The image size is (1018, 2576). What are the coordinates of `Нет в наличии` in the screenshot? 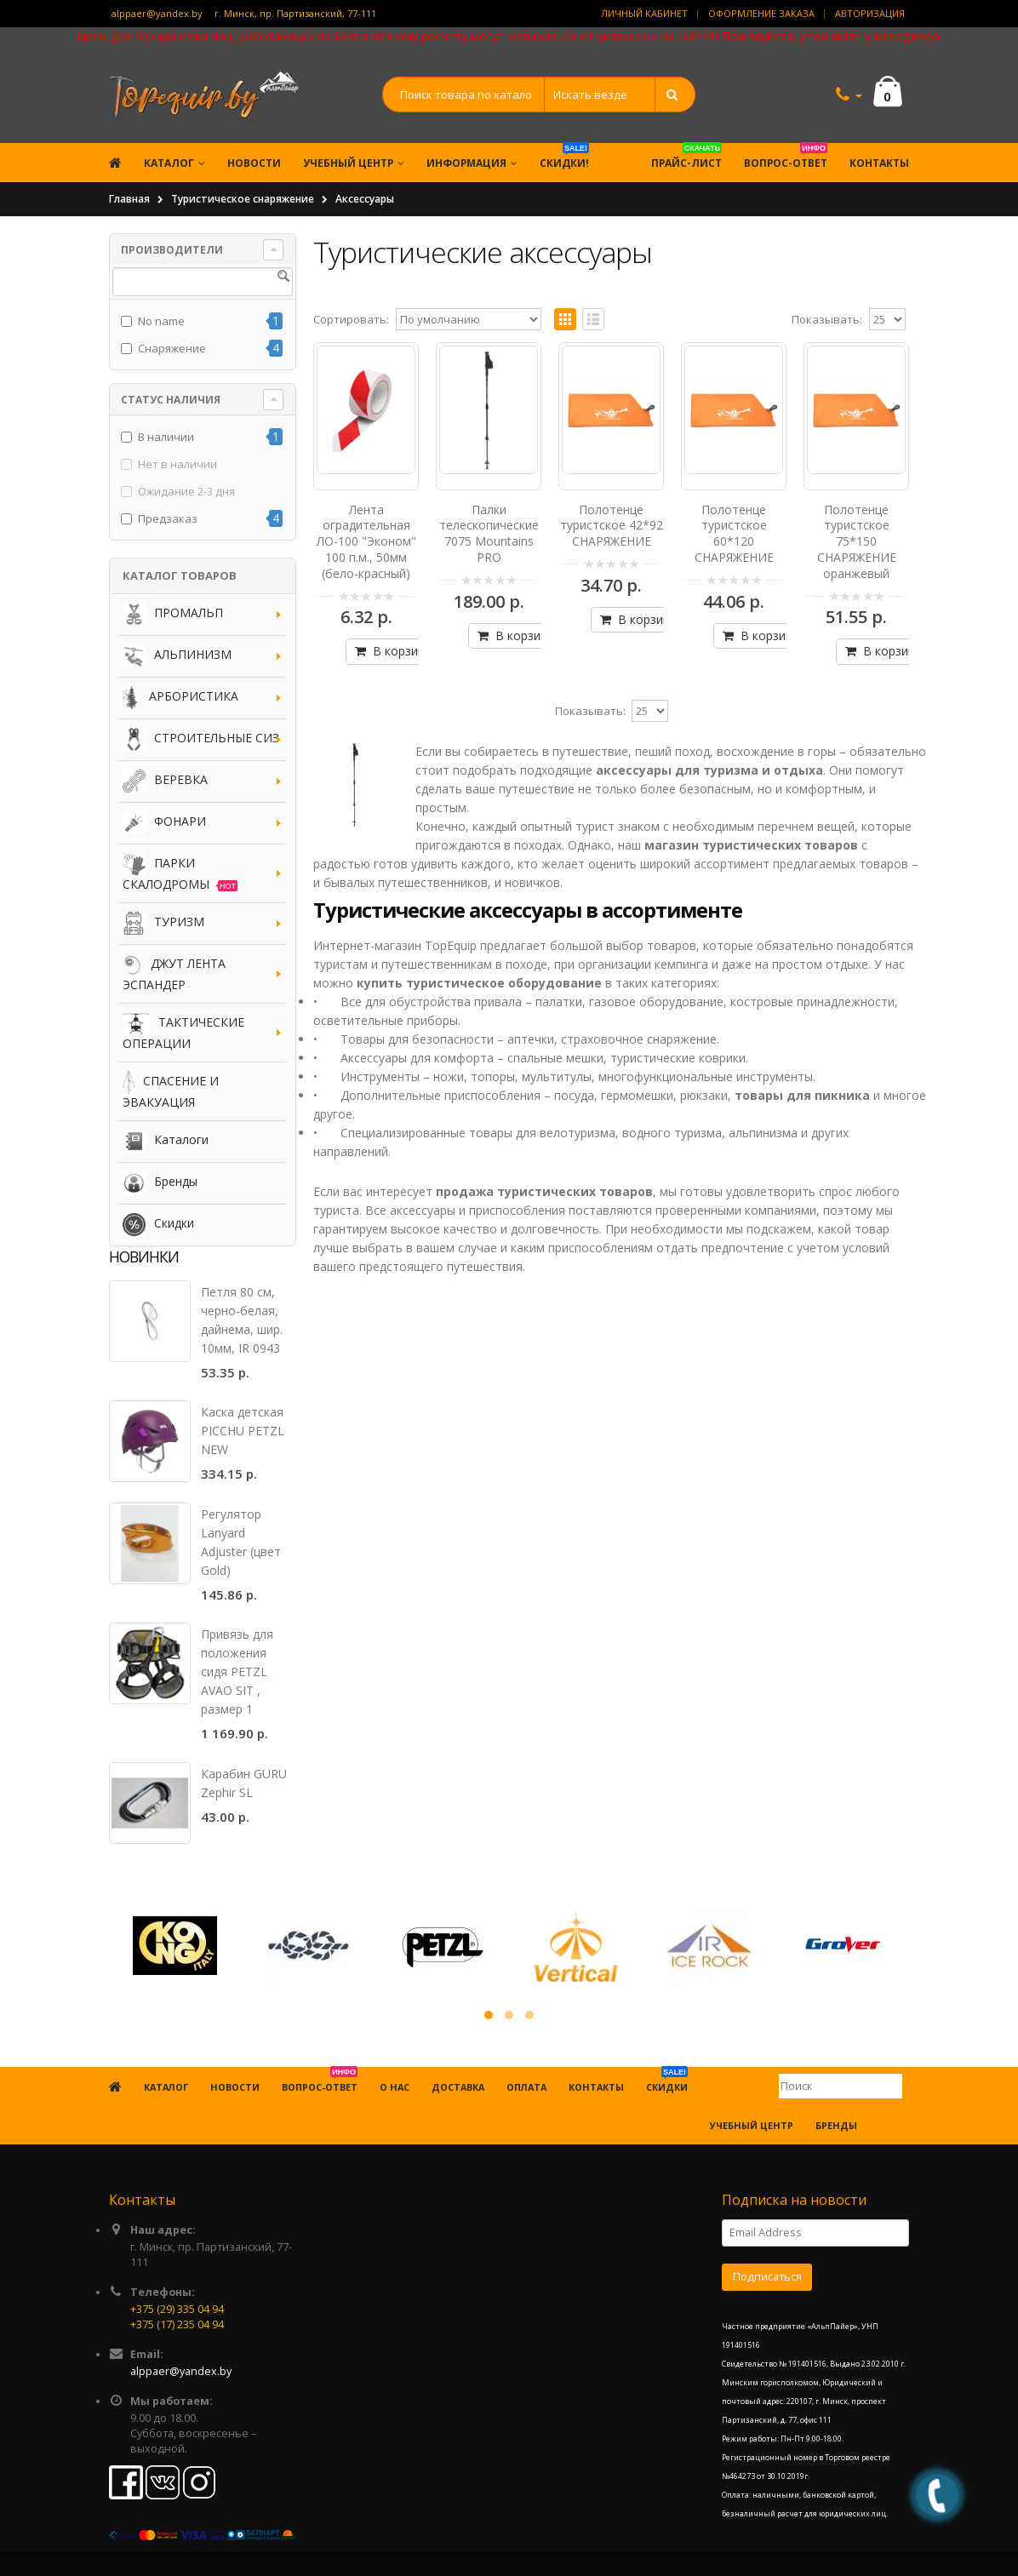 It's located at (177, 464).